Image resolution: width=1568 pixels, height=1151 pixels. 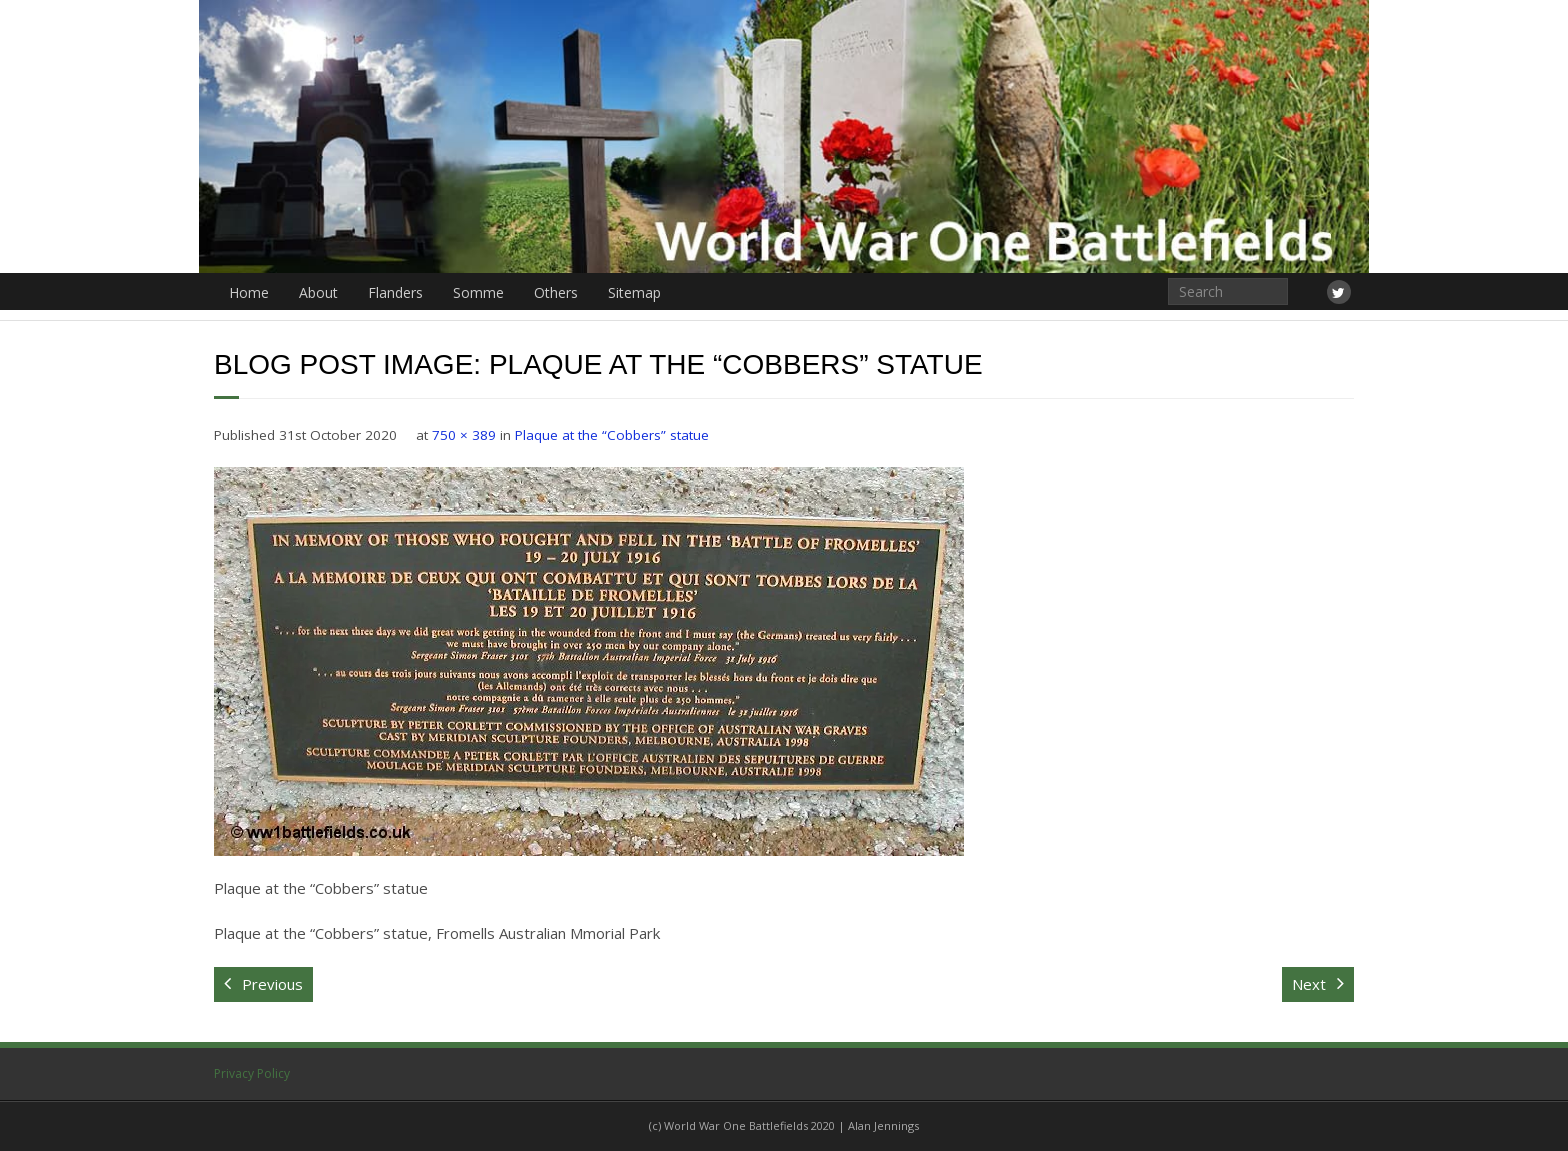 I want to click on Sitemap, so click(x=634, y=292).